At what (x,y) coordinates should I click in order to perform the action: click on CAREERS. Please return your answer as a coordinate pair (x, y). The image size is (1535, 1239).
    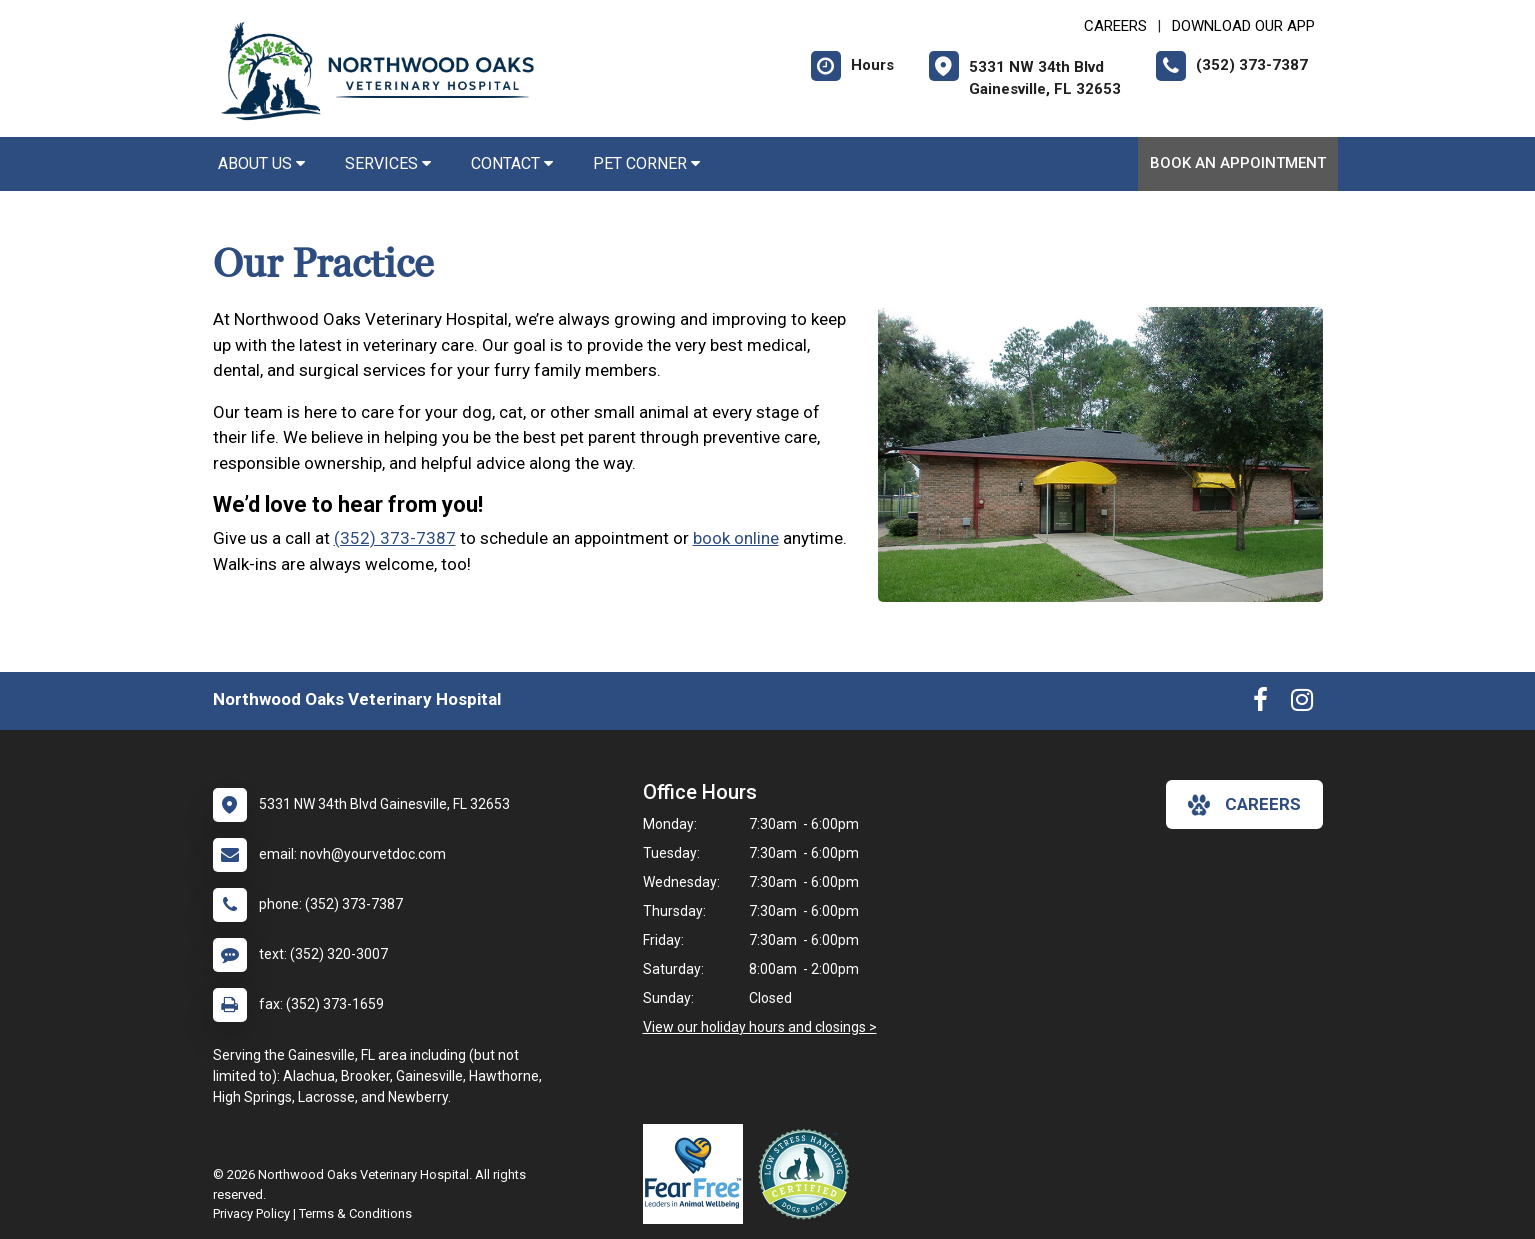
    Looking at the image, I should click on (1115, 26).